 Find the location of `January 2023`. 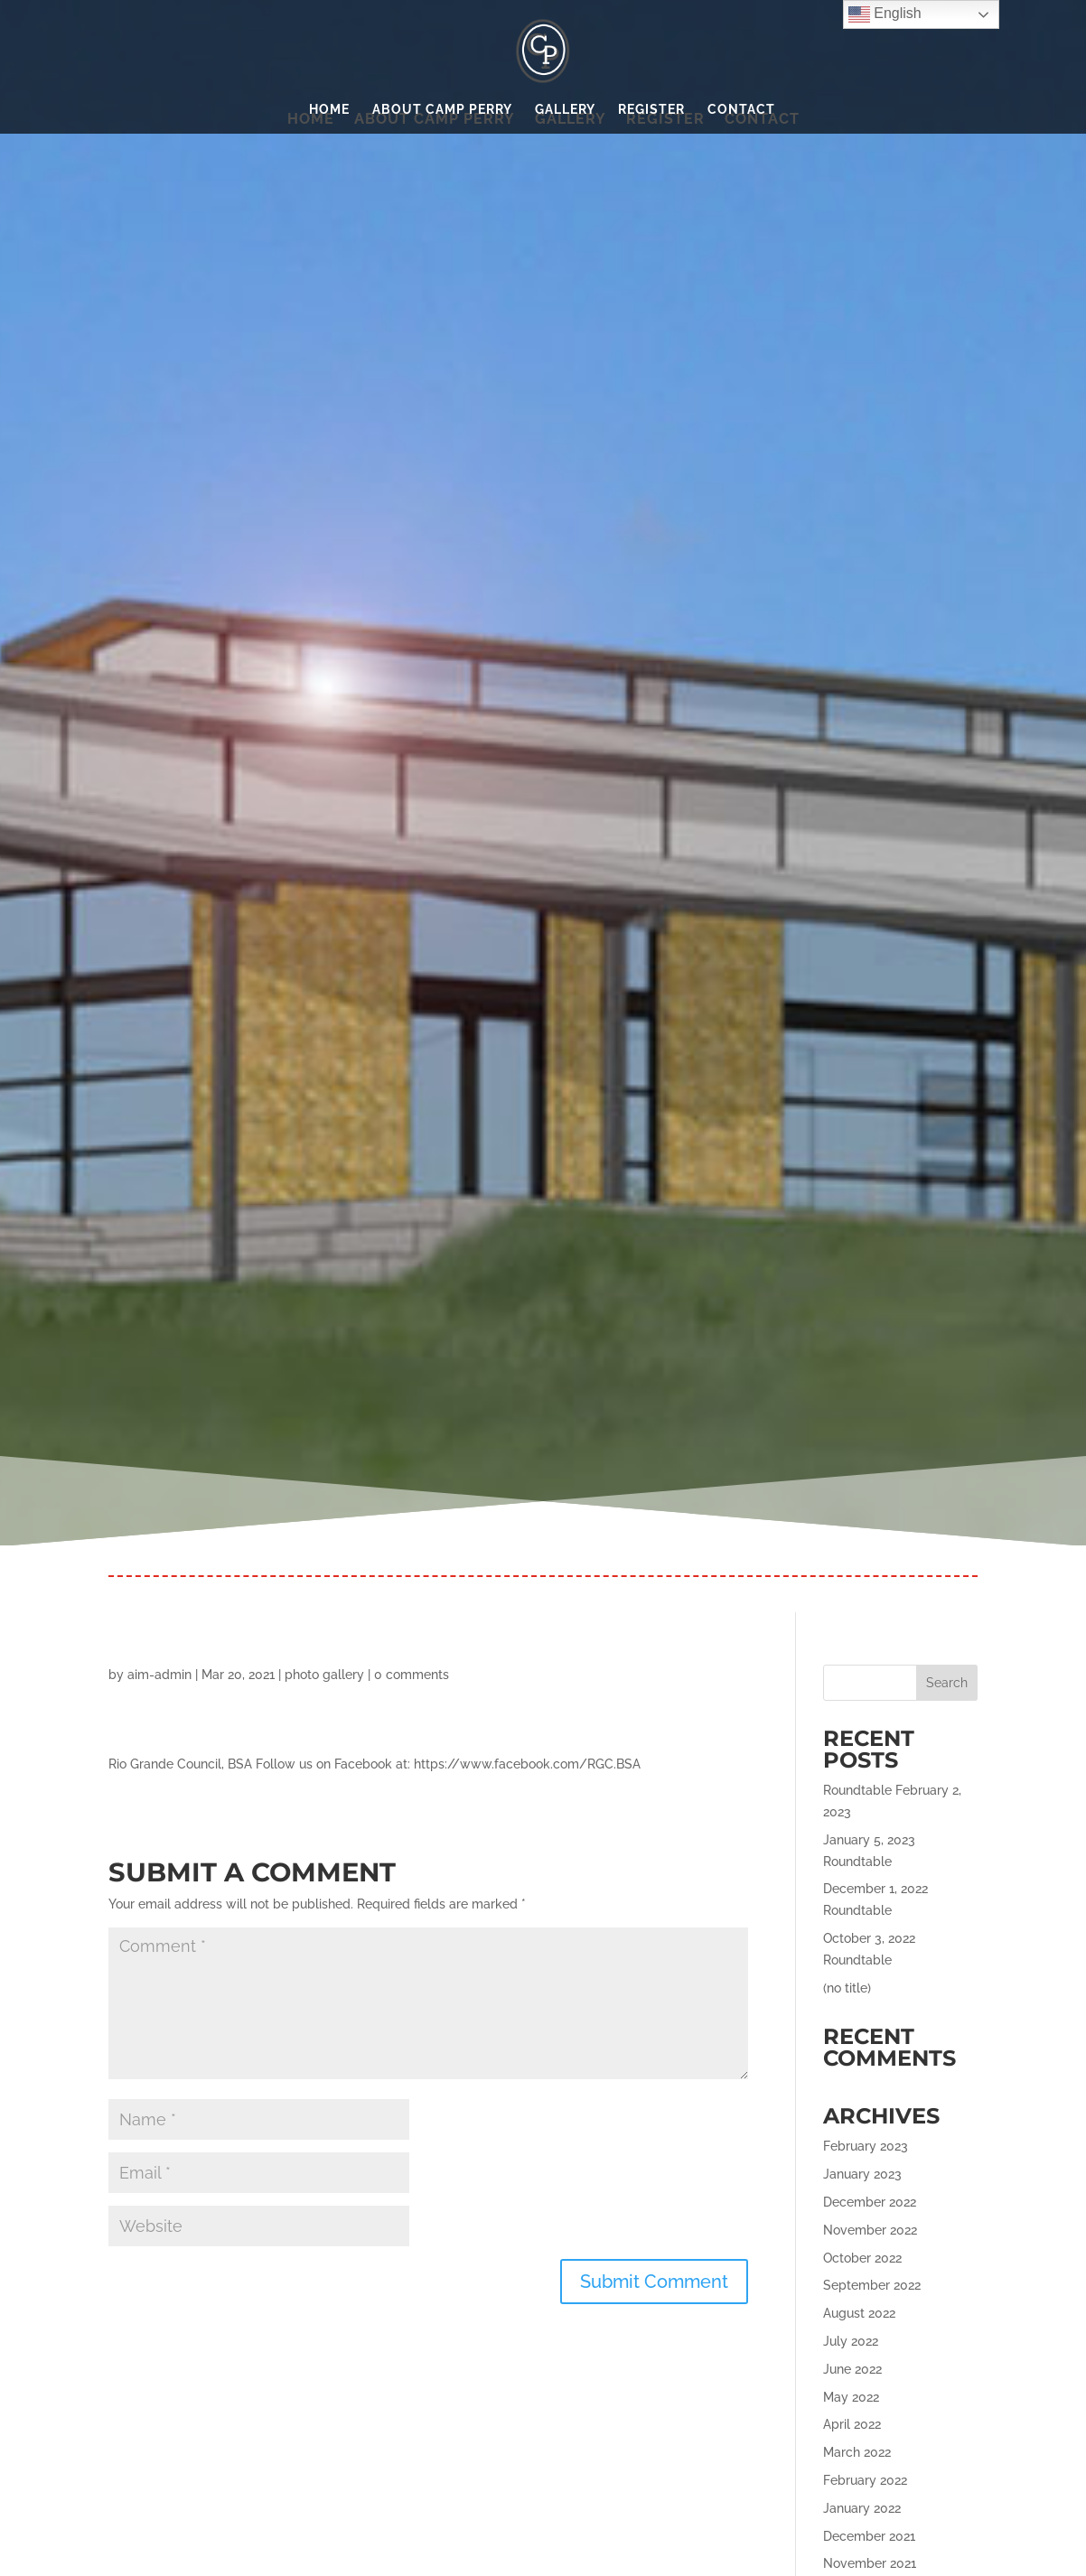

January 2023 is located at coordinates (862, 2174).